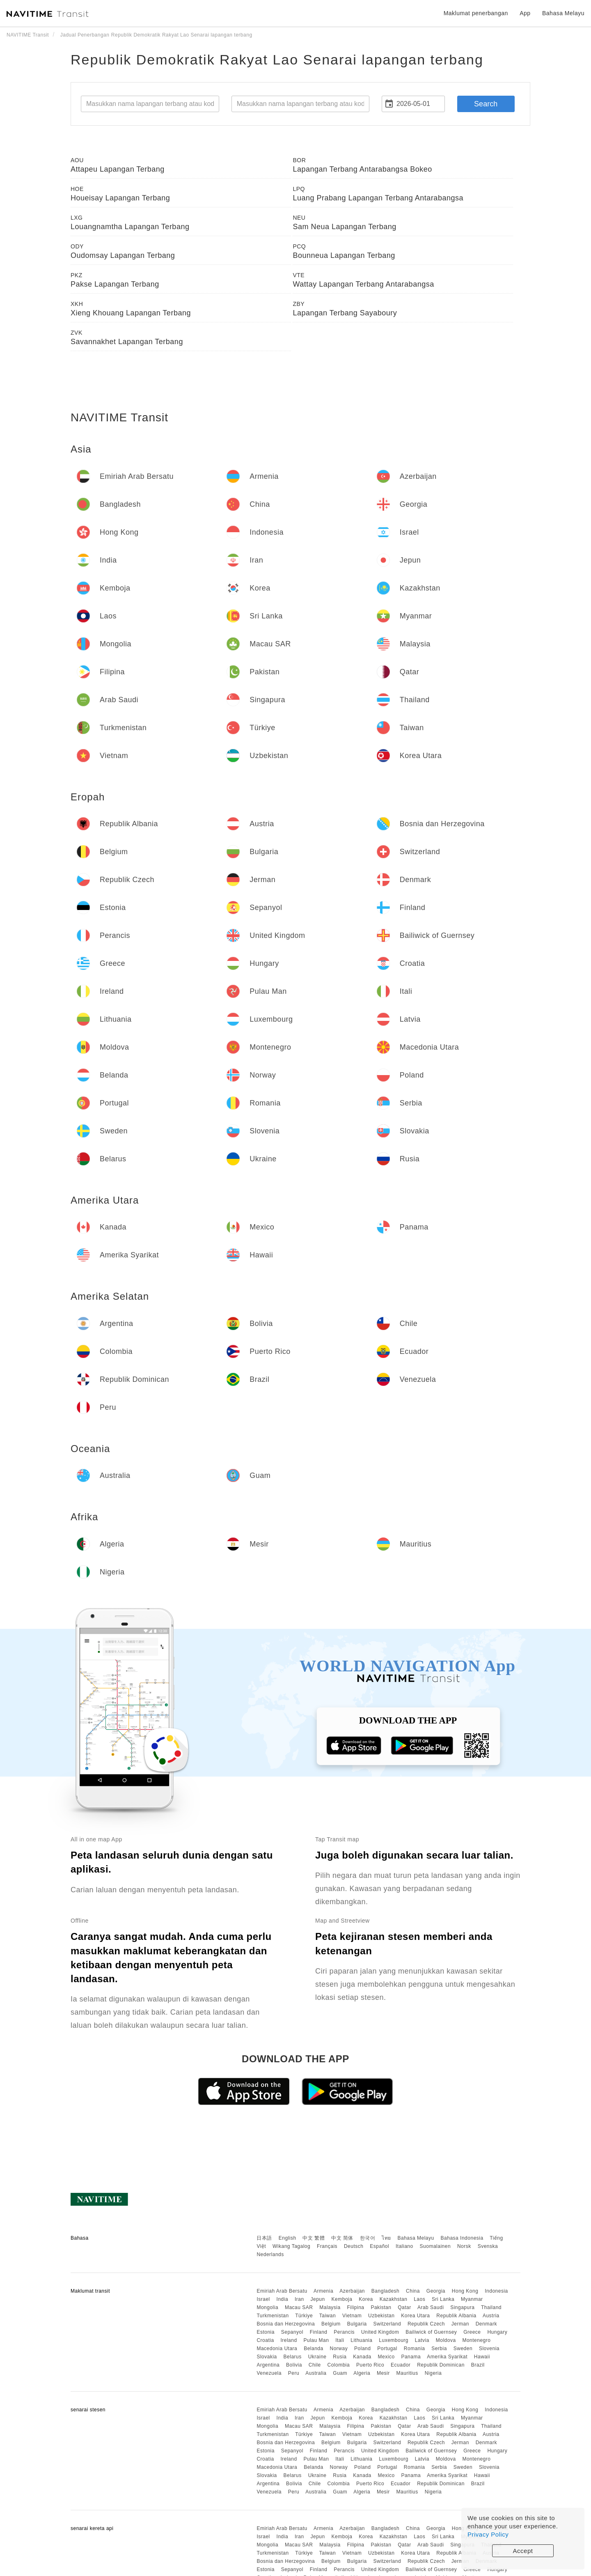  What do you see at coordinates (525, 13) in the screenshot?
I see `App` at bounding box center [525, 13].